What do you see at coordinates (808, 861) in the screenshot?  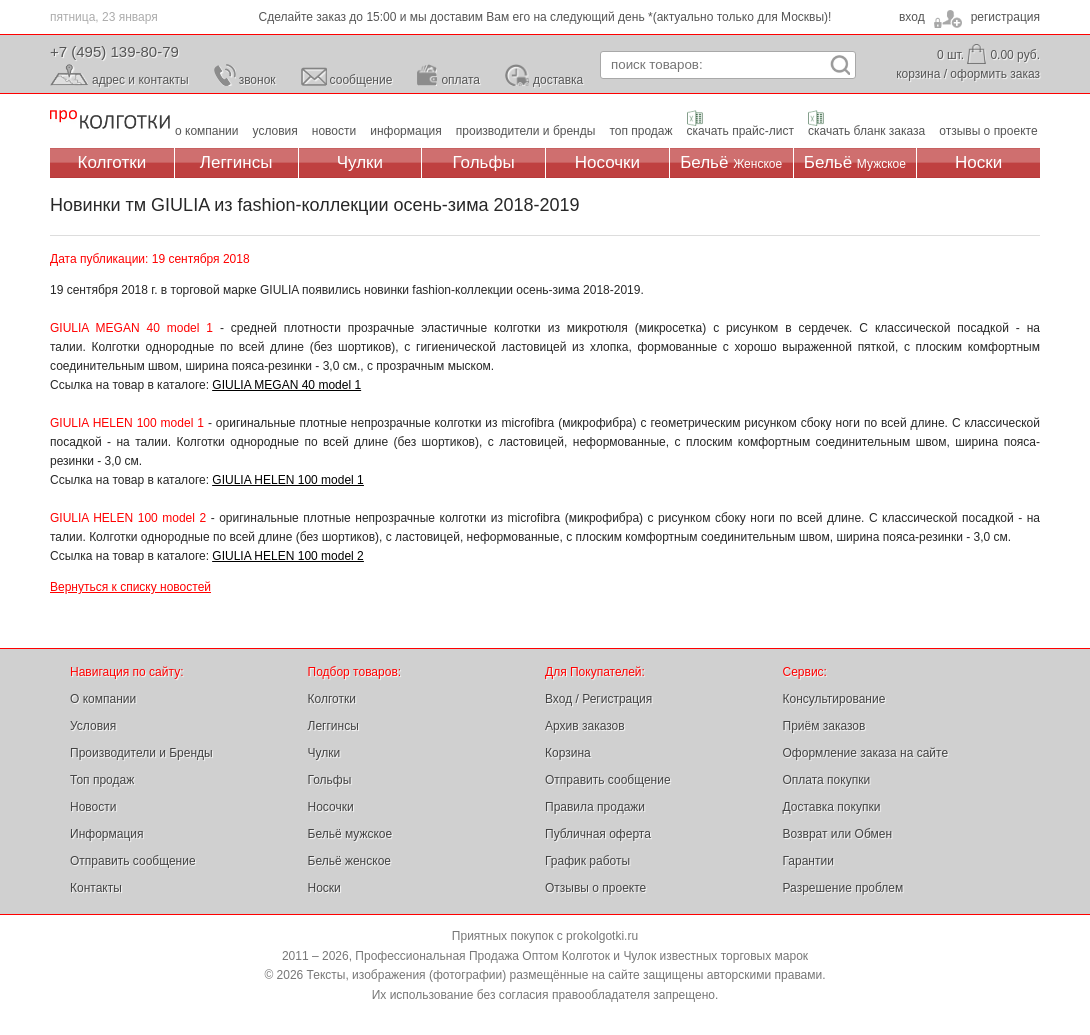 I see `Гарантии` at bounding box center [808, 861].